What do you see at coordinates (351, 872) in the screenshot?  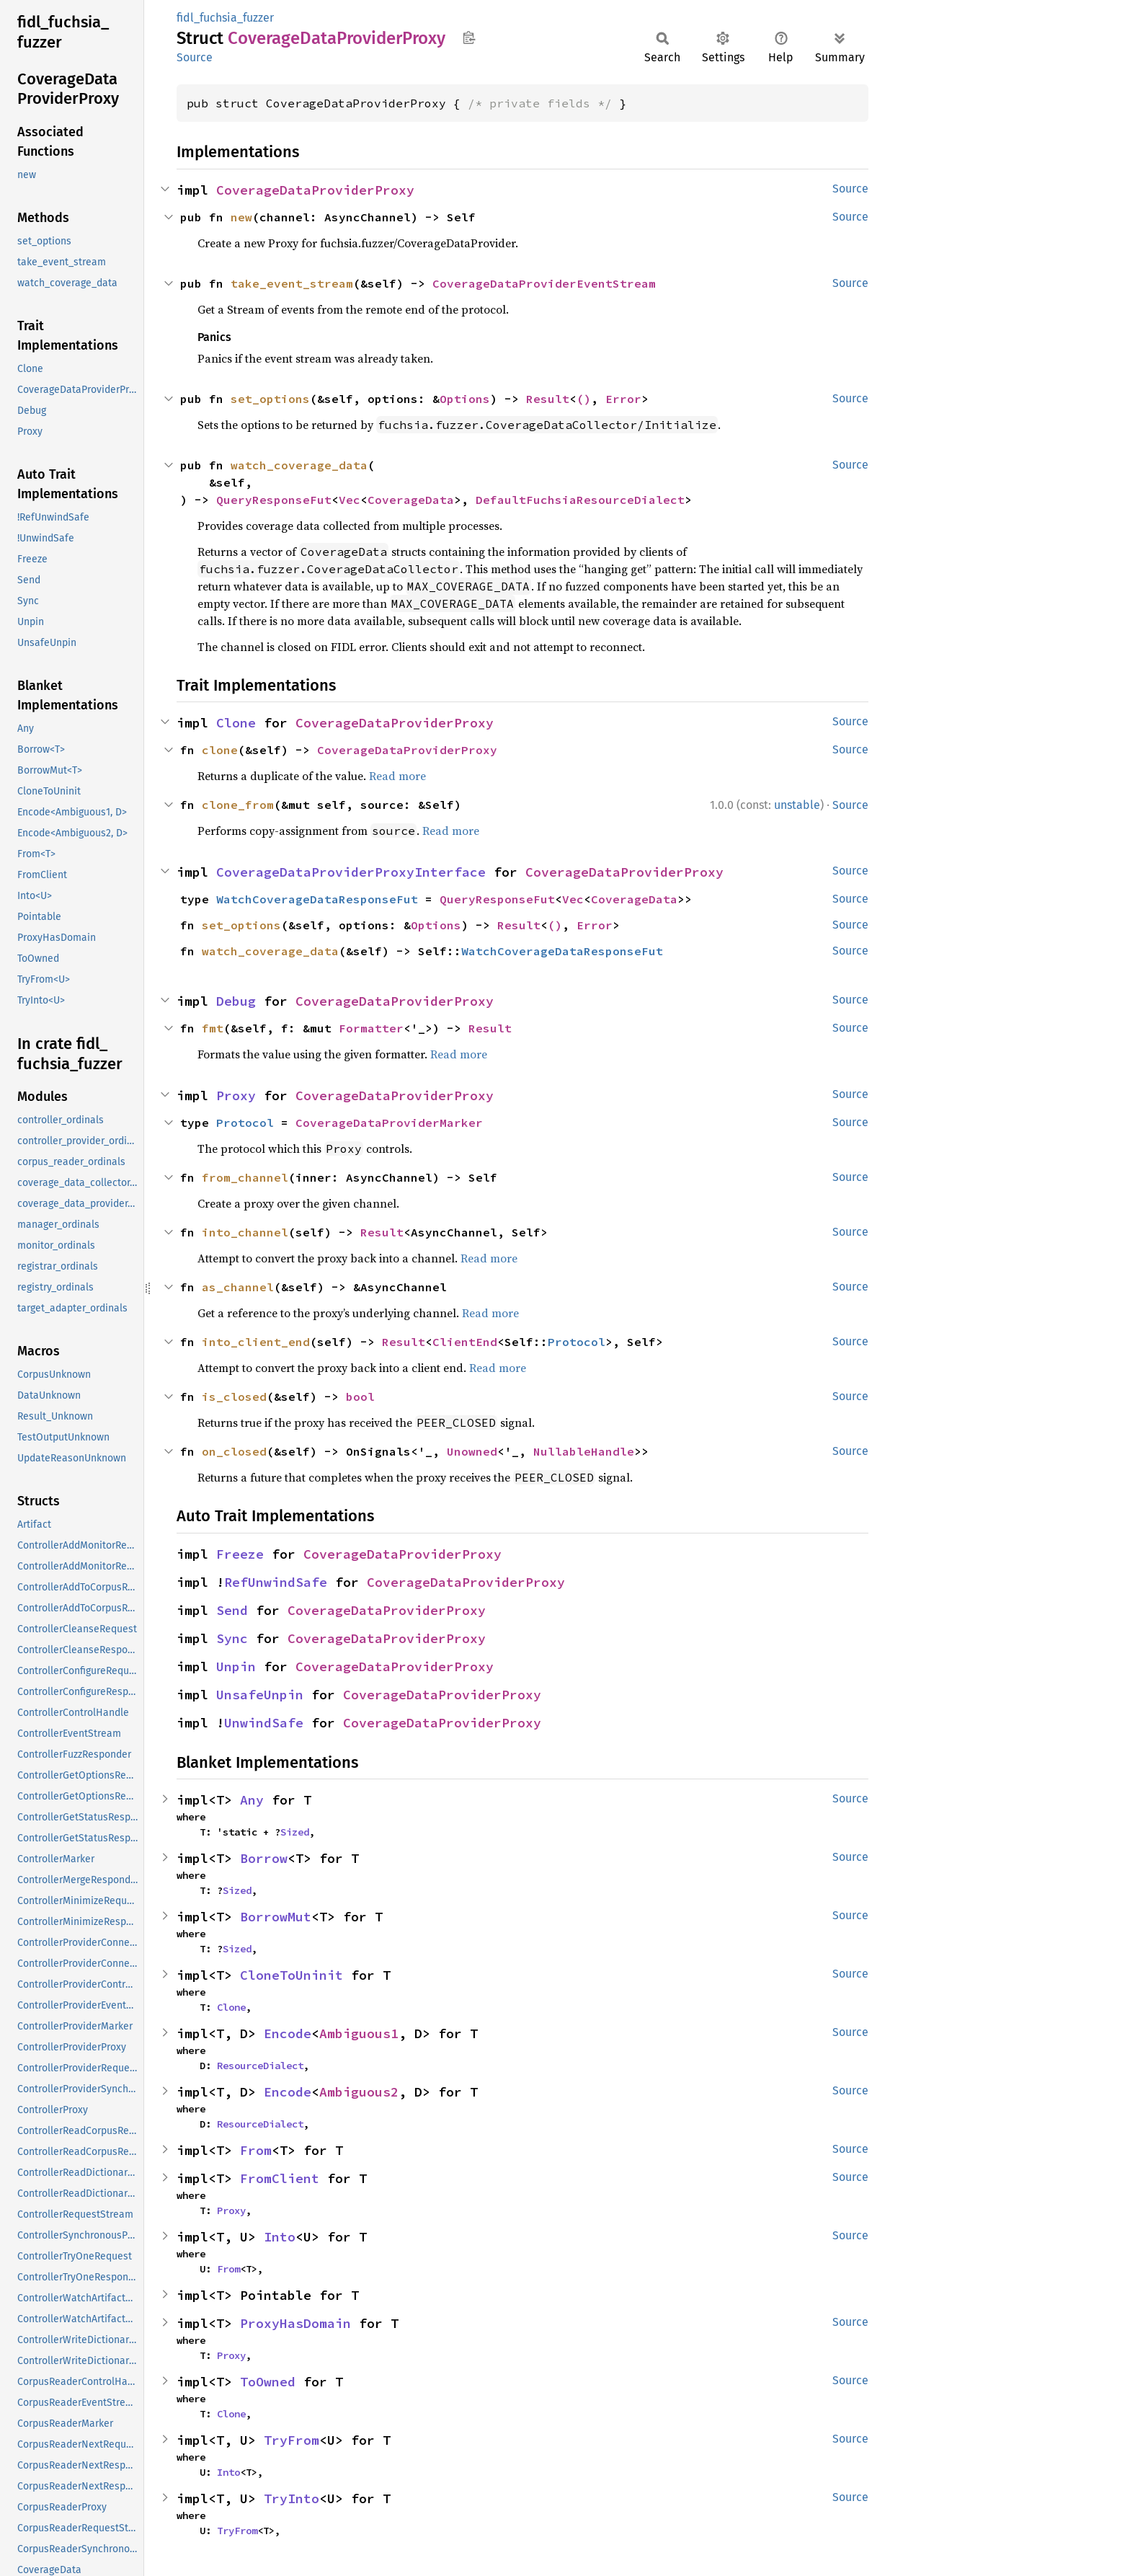 I see `CoverageDataProviderProxyInterface` at bounding box center [351, 872].